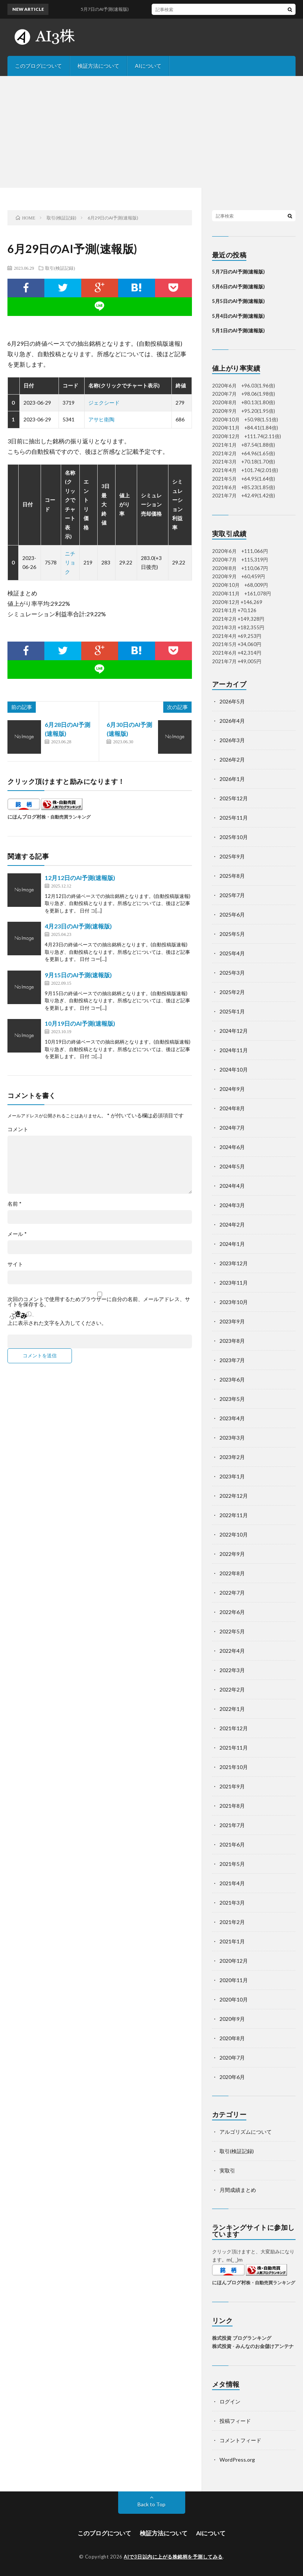  What do you see at coordinates (232, 1321) in the screenshot?
I see `2023年9月` at bounding box center [232, 1321].